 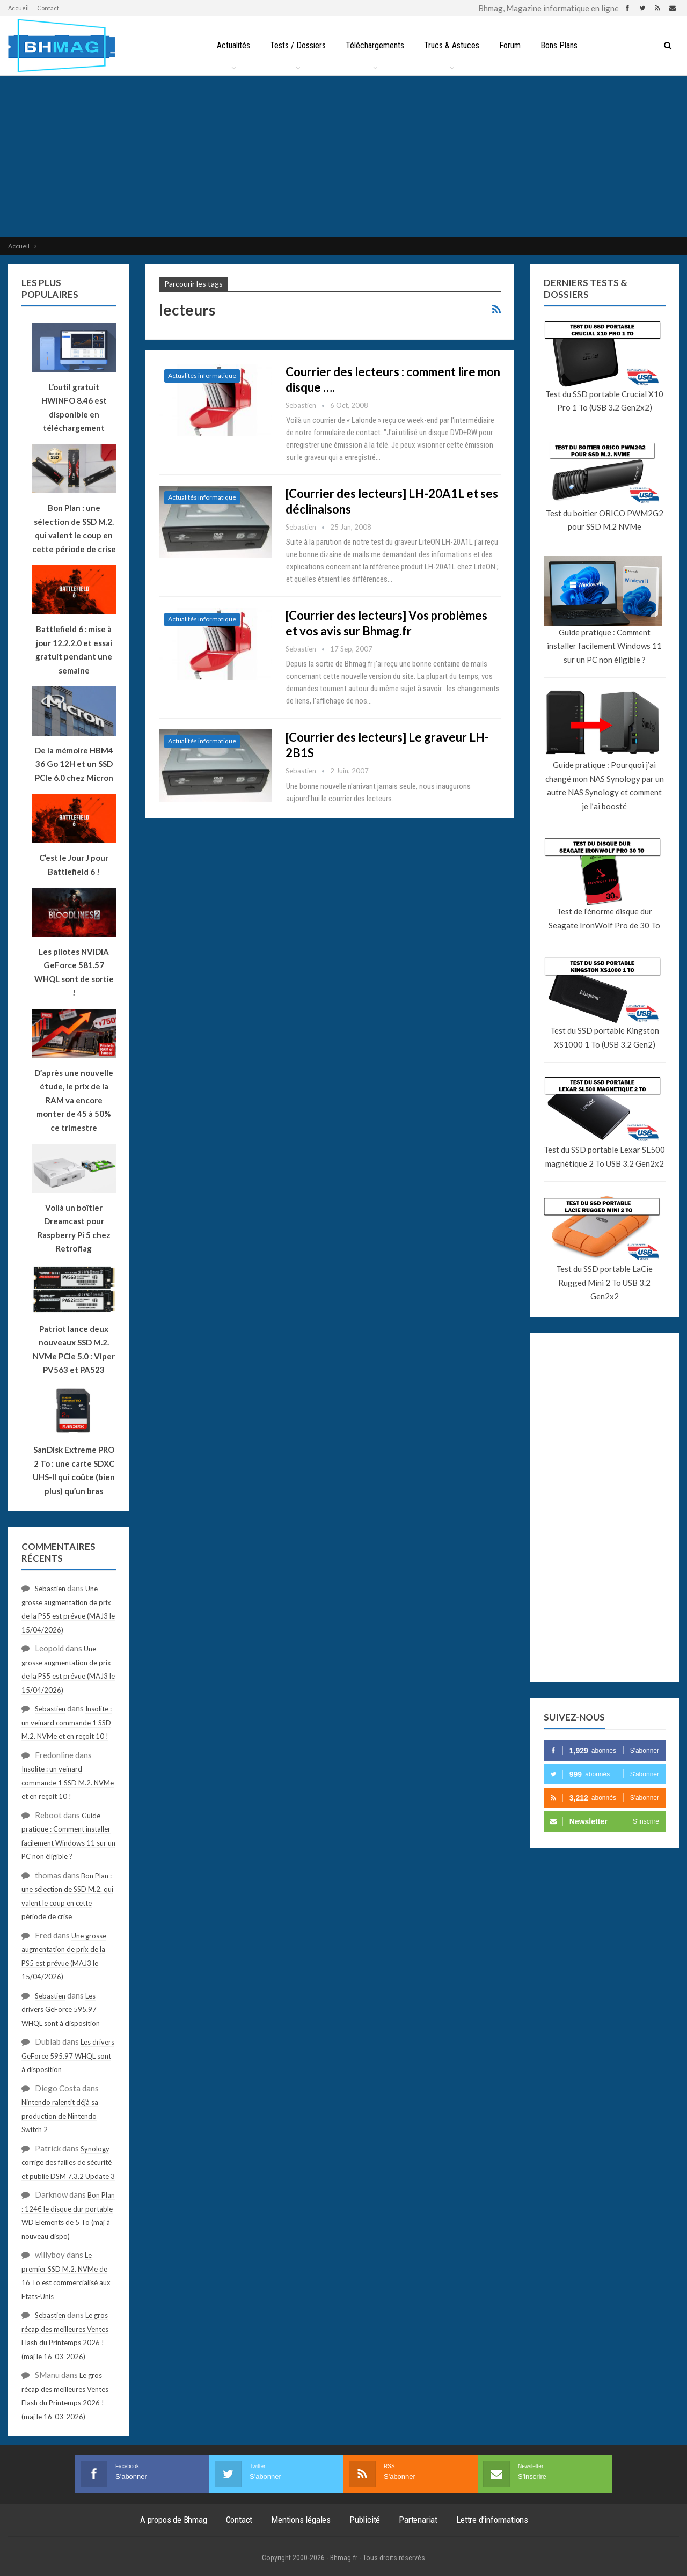 What do you see at coordinates (492, 2519) in the screenshot?
I see `Lettre d’informations` at bounding box center [492, 2519].